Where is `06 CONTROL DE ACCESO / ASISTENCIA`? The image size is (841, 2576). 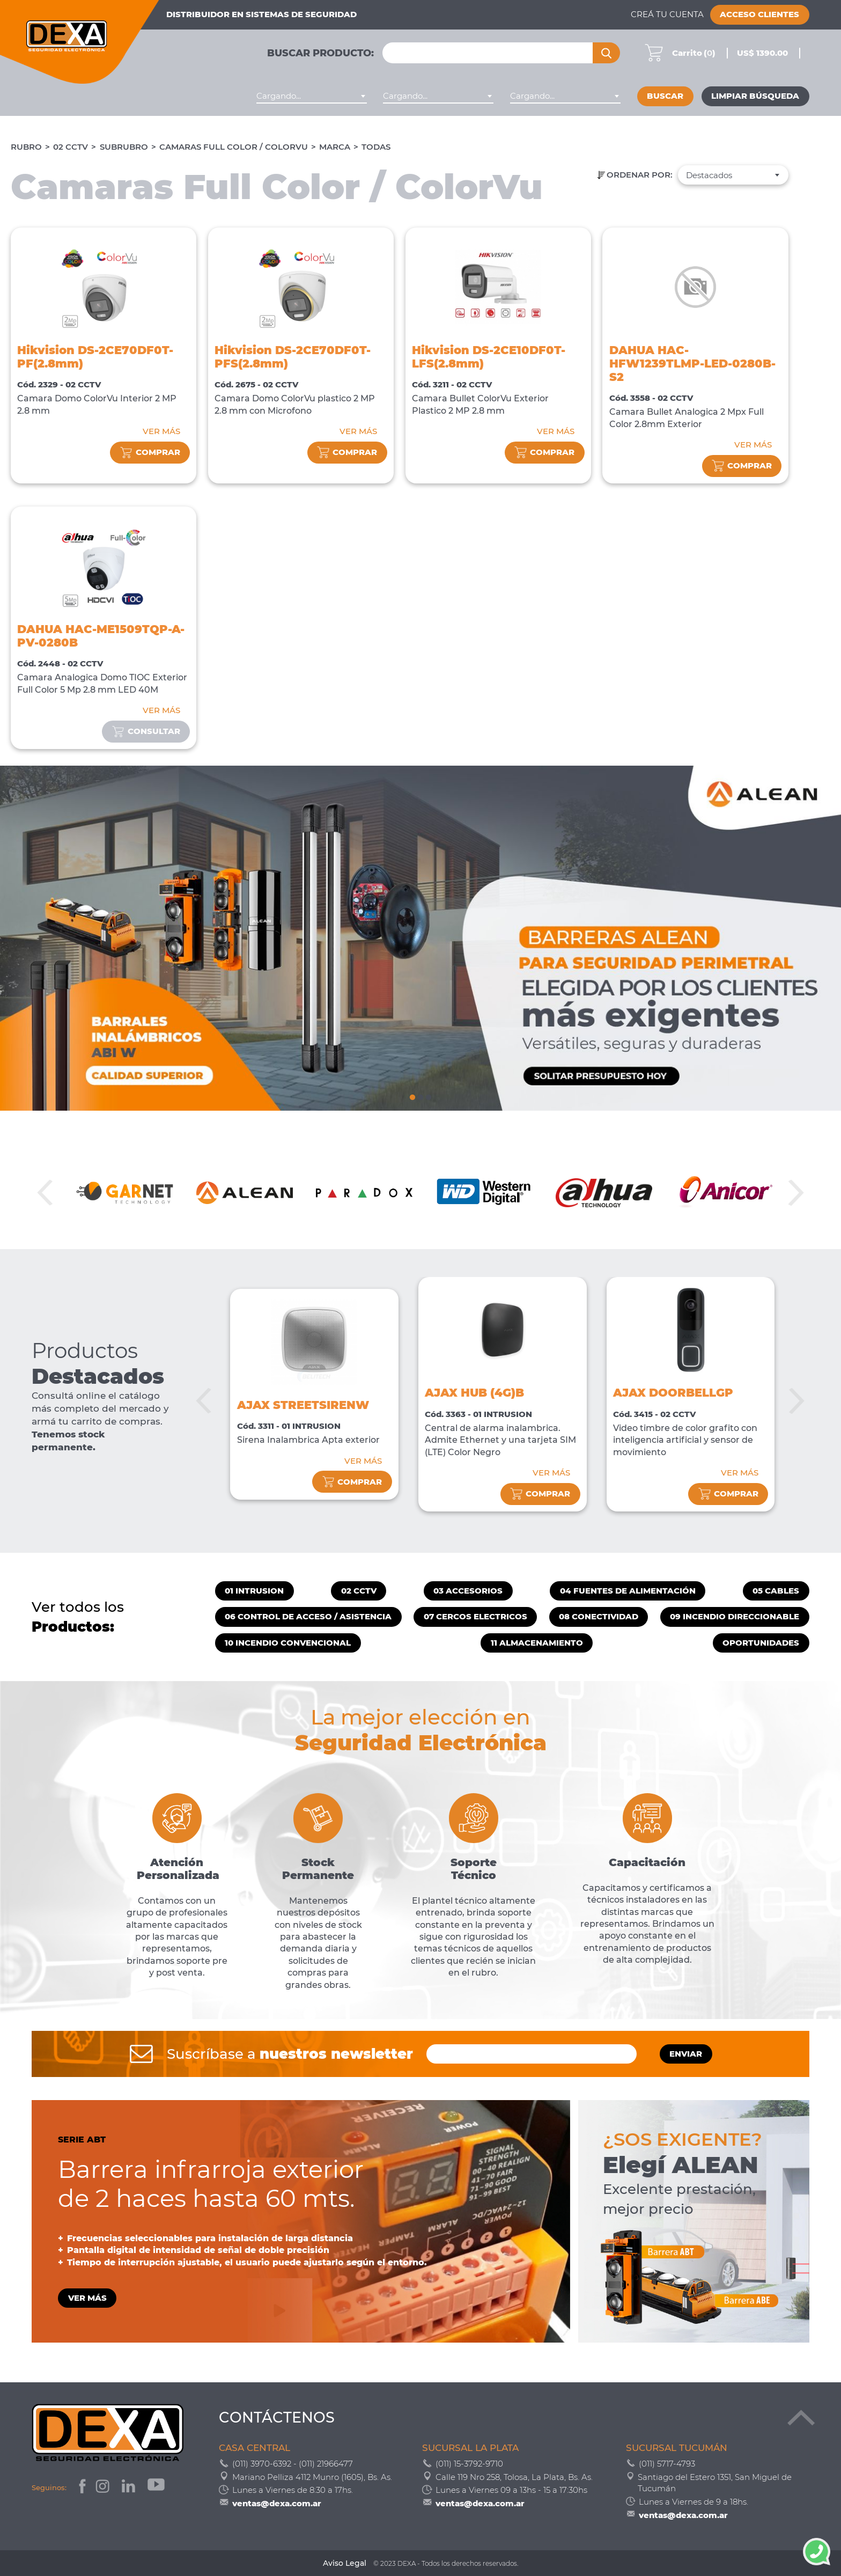 06 CONTROL DE ACCESO / ASISTENCIA is located at coordinates (308, 1616).